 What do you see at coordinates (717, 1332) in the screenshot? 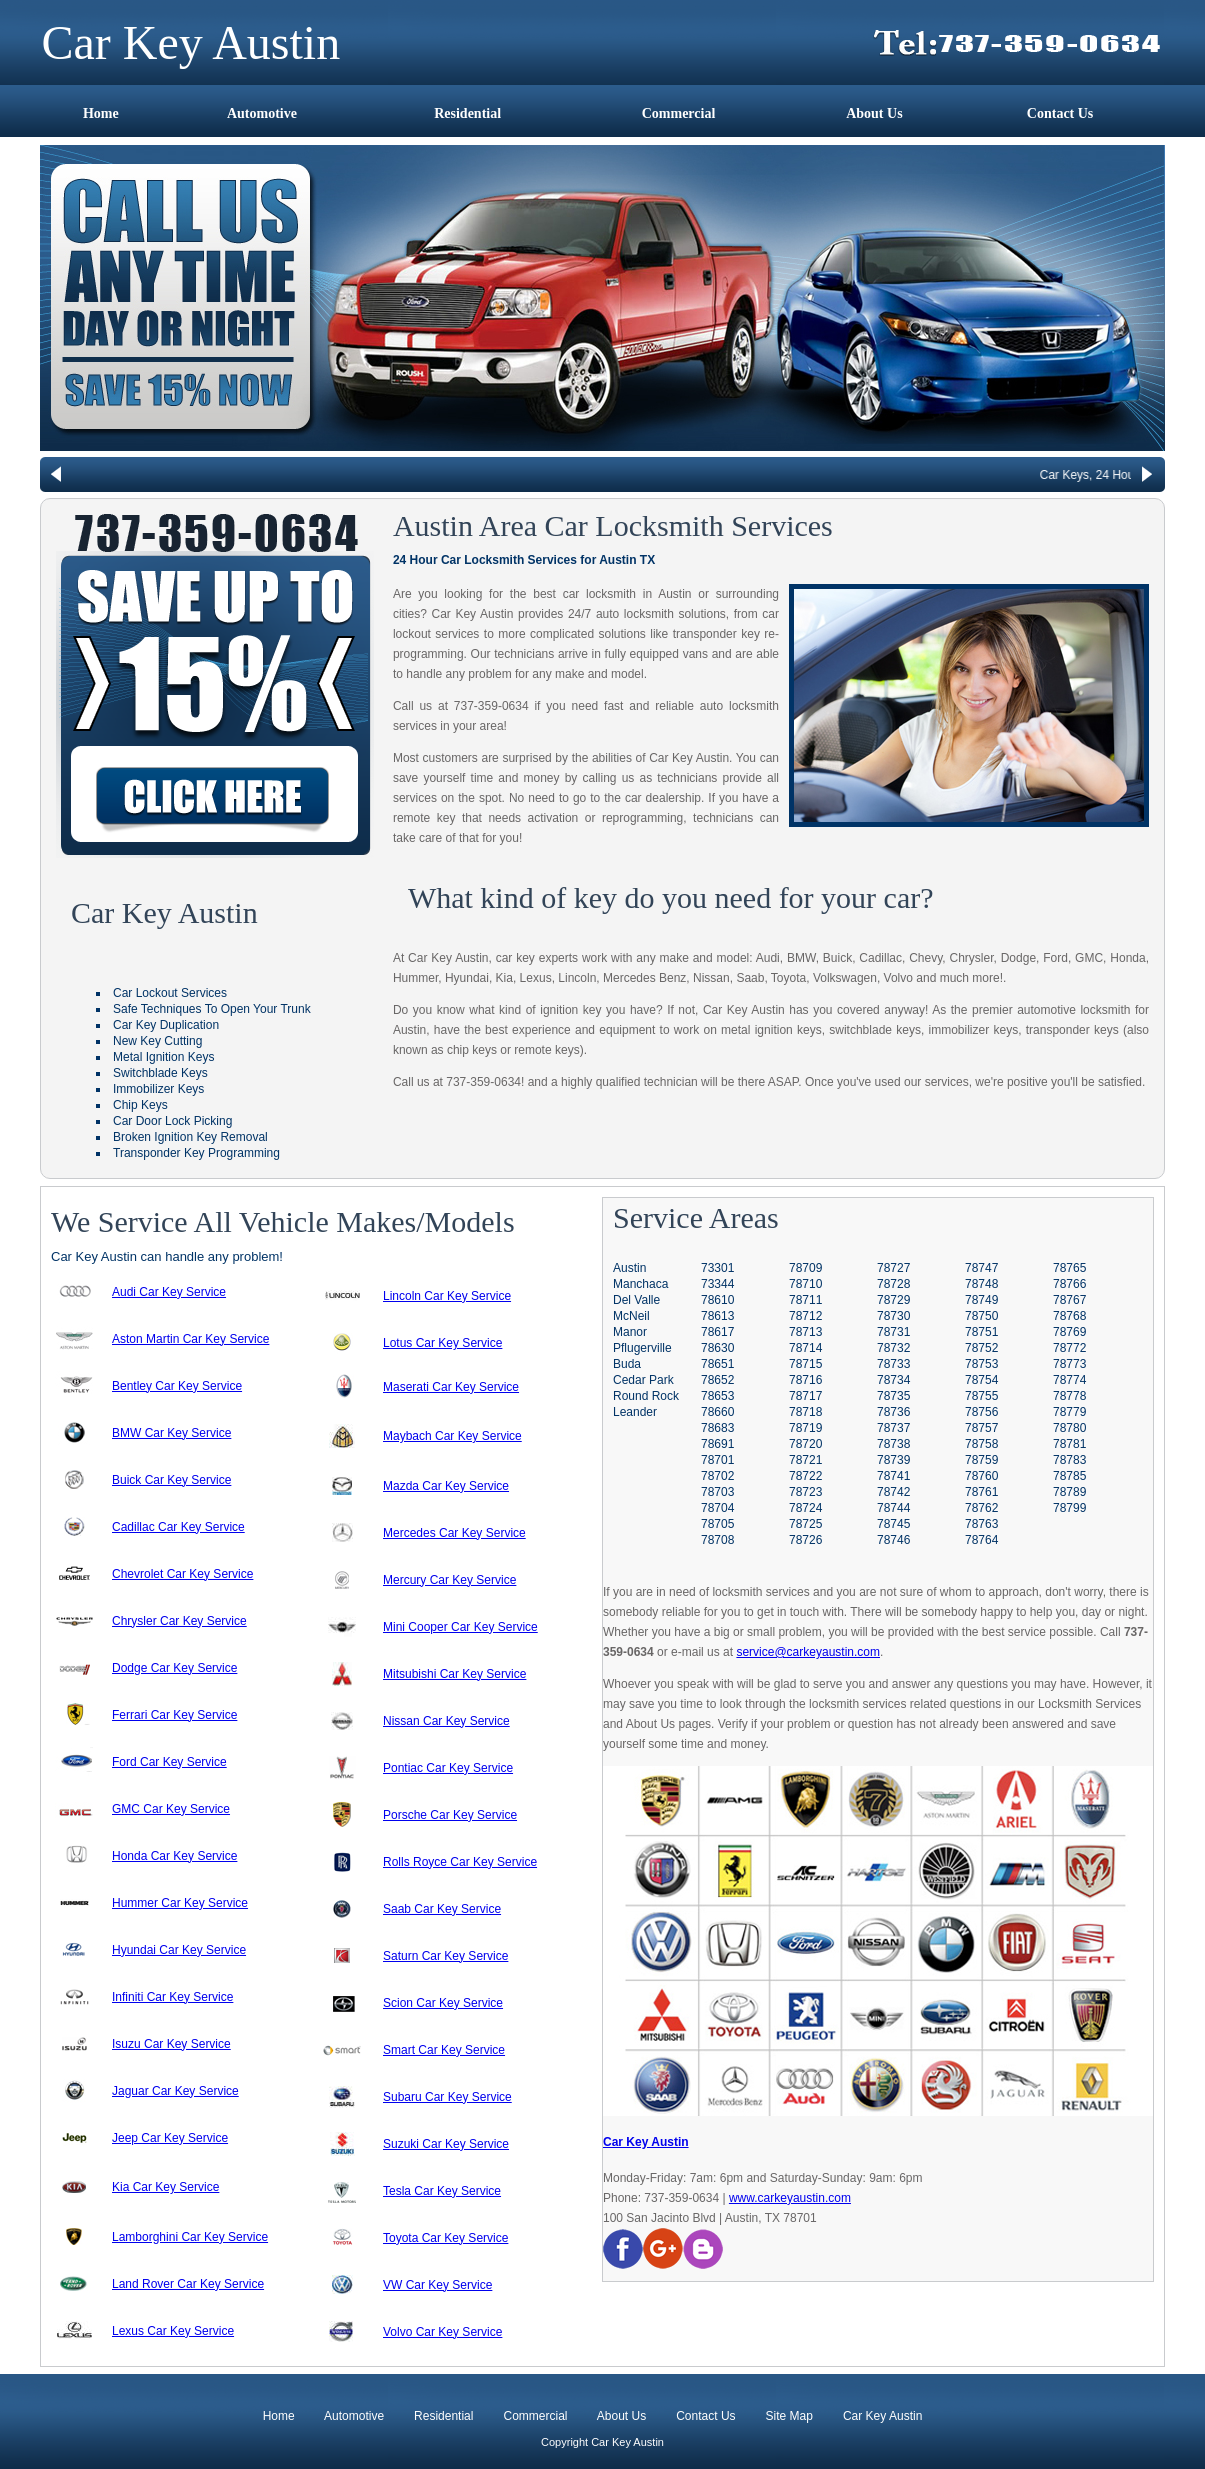
I see `78617` at bounding box center [717, 1332].